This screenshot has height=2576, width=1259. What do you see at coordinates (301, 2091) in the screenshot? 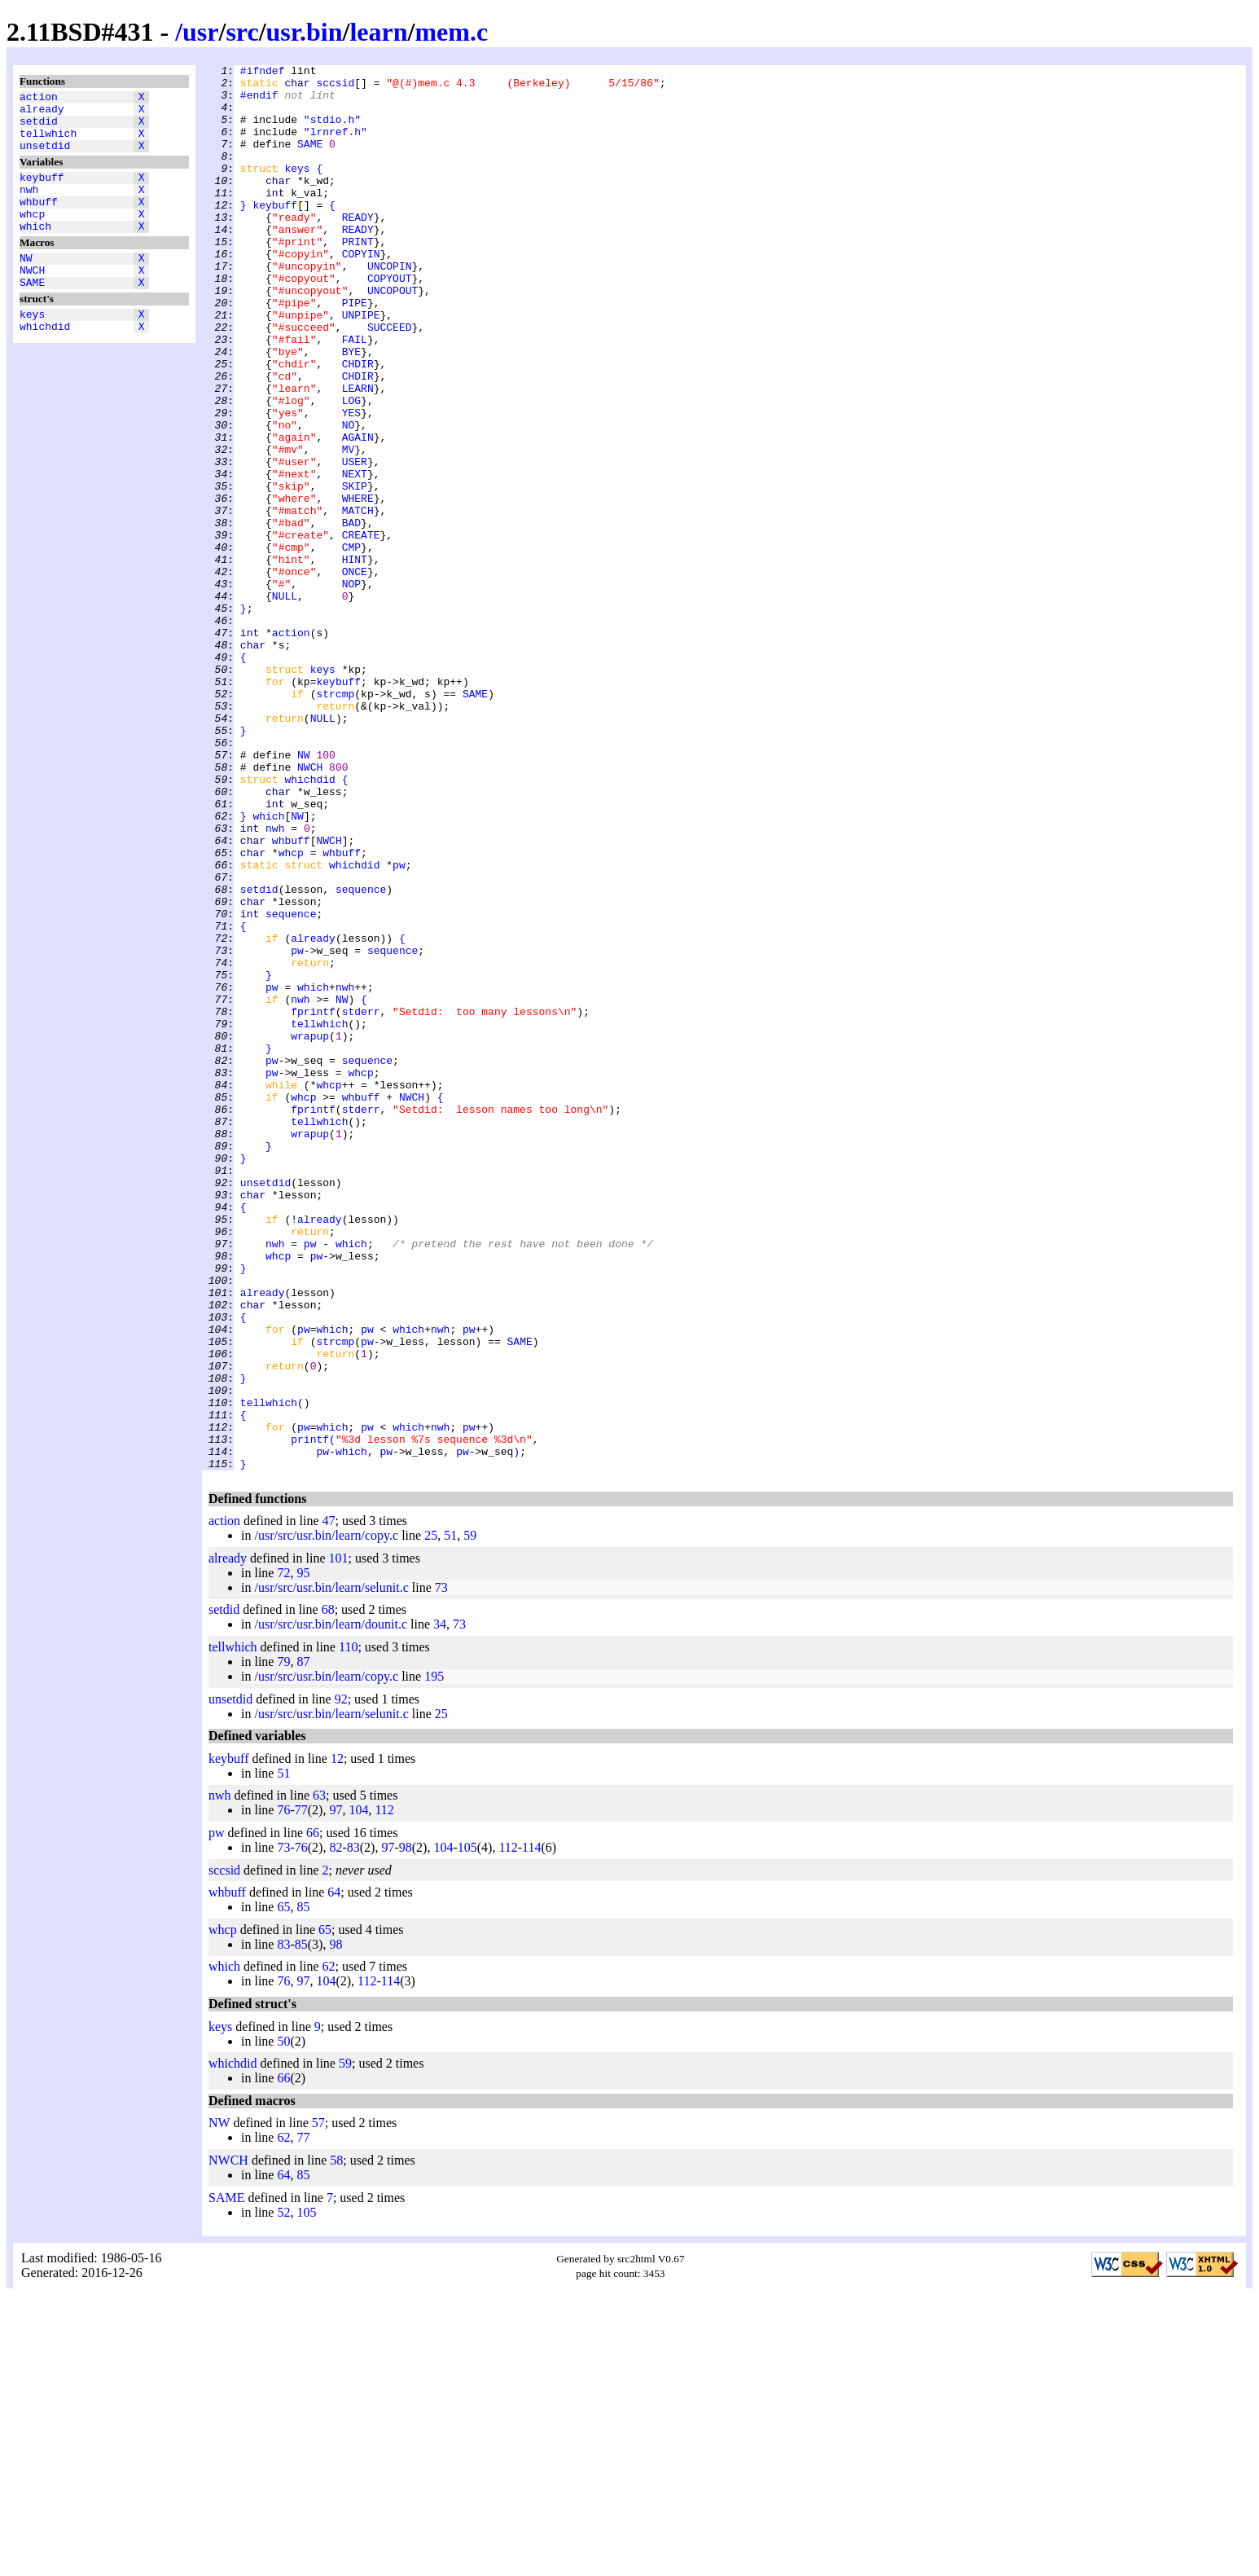
I see `77` at bounding box center [301, 2091].